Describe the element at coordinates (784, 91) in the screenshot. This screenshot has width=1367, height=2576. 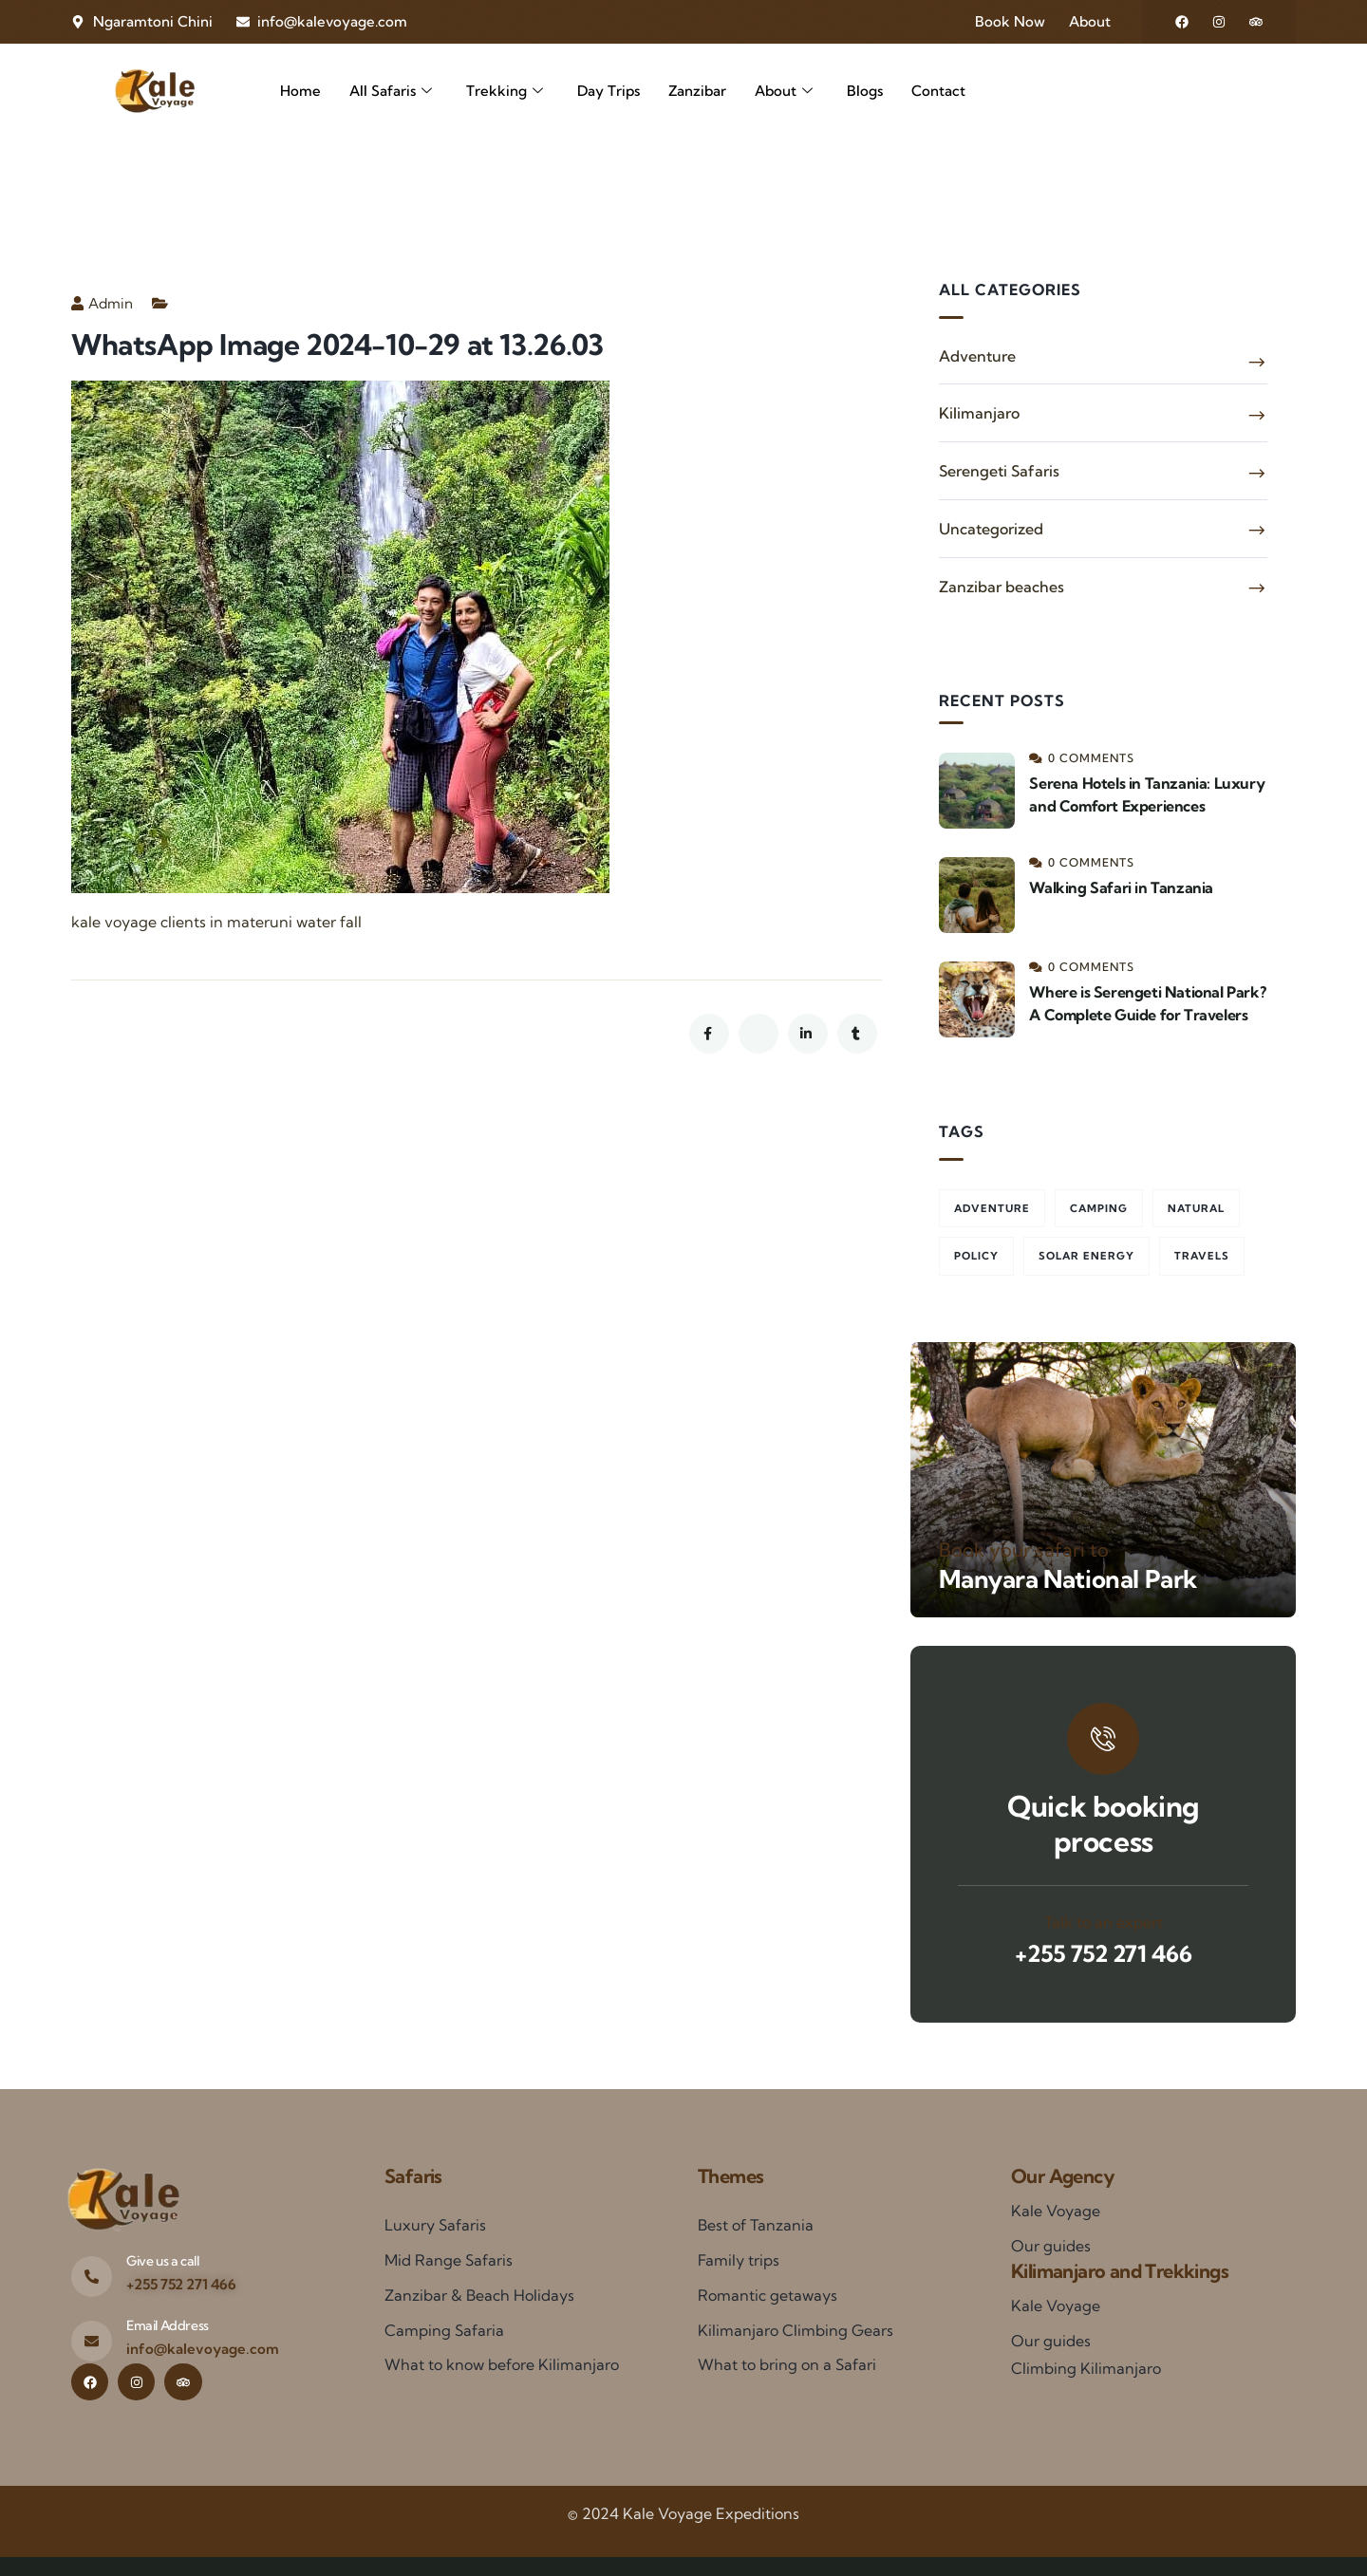
I see `About` at that location.